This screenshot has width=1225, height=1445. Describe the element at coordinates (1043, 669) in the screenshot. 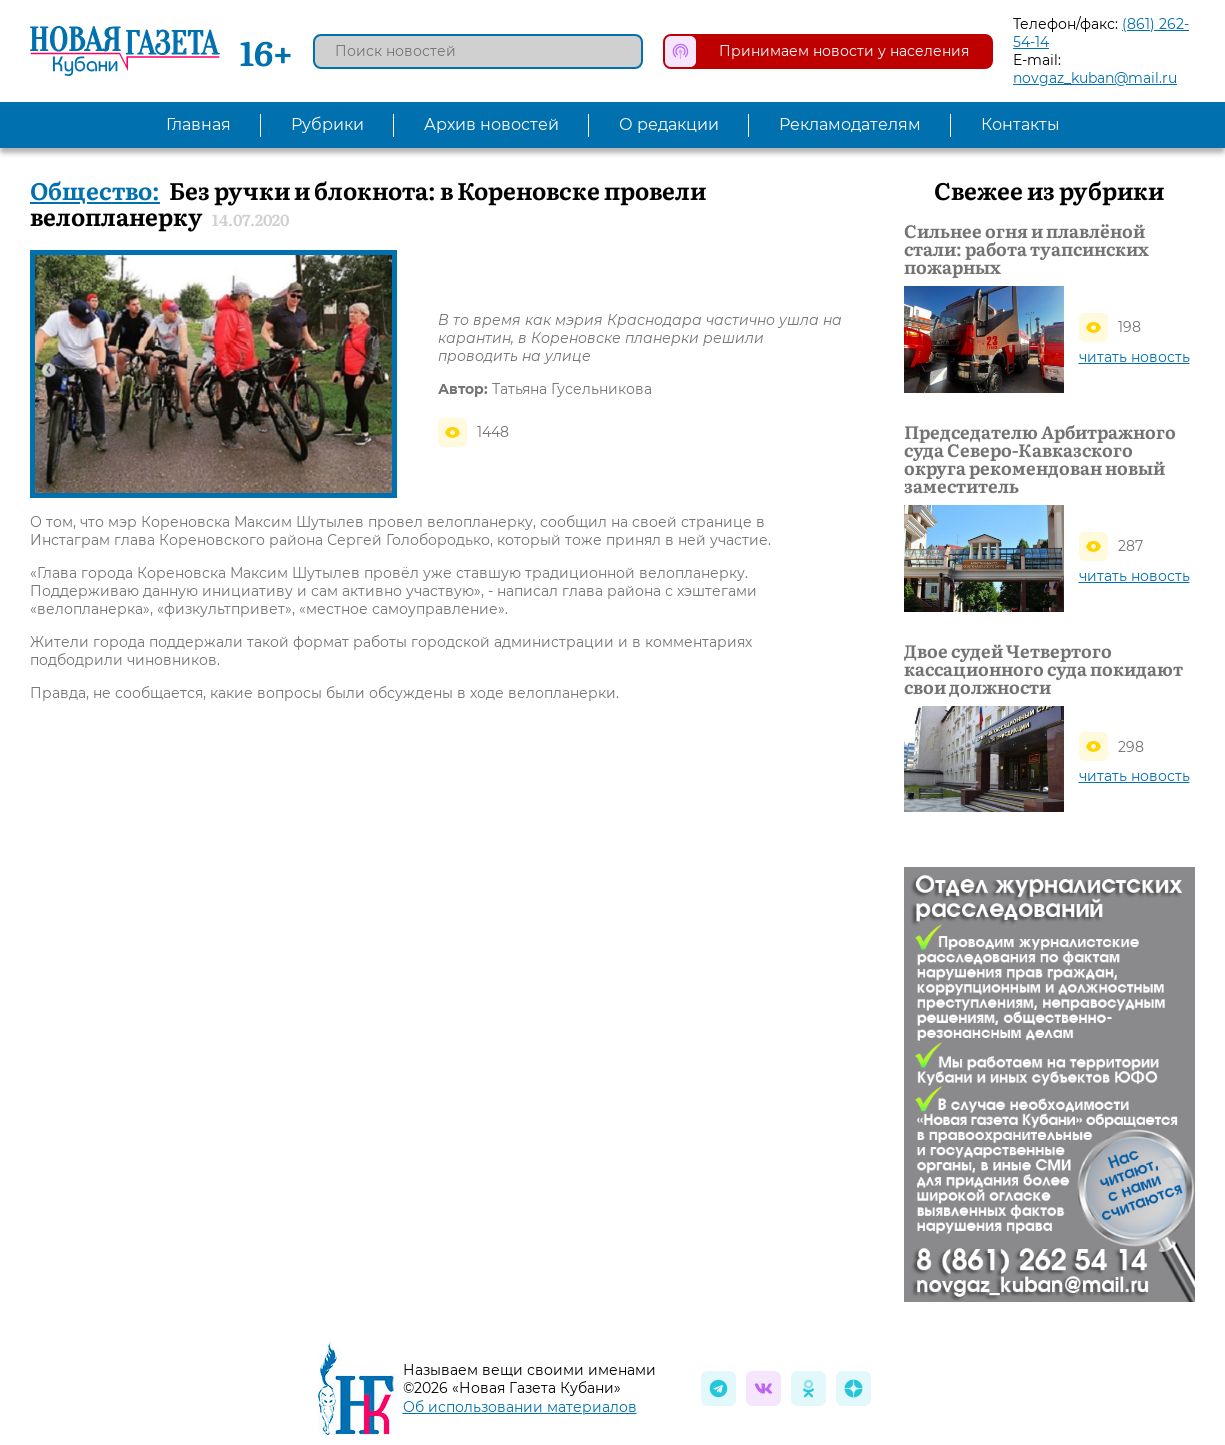

I see `Двое судей Четвертого кассационного суда покидают свои должности` at that location.